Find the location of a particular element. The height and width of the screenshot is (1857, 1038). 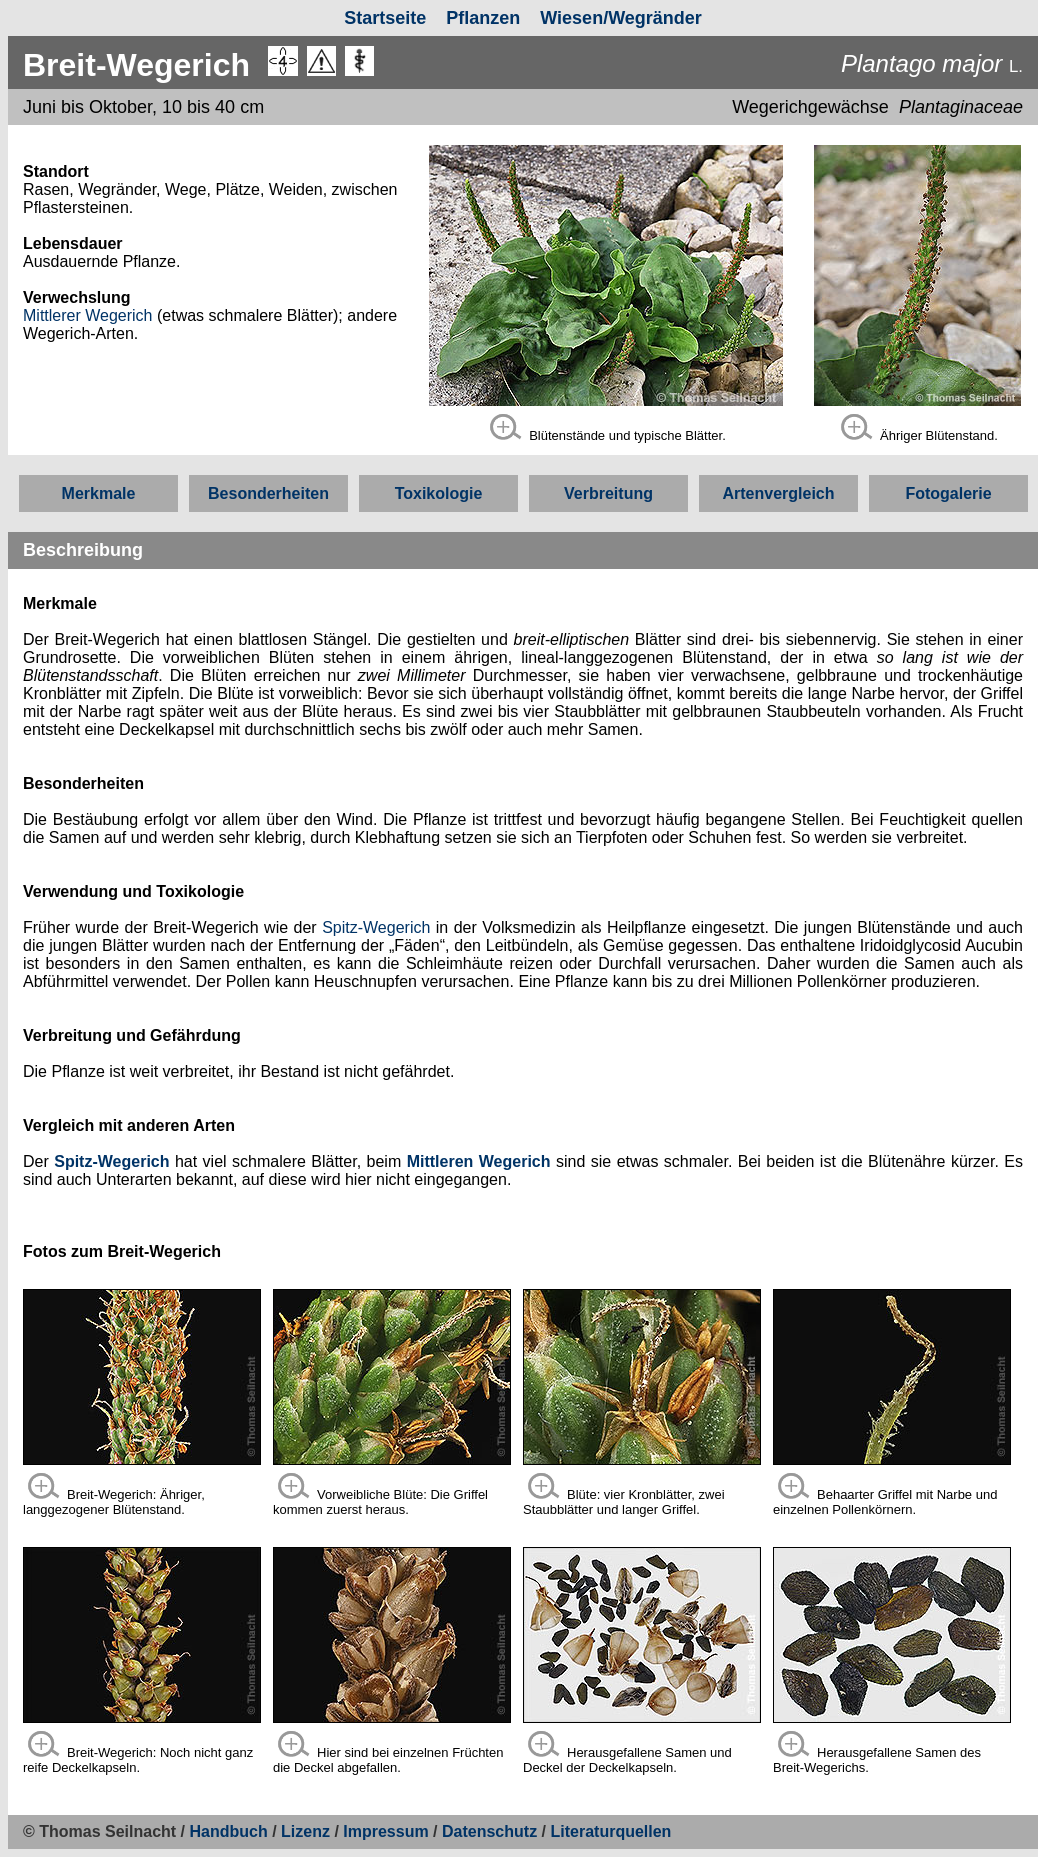

Spitz-Wegerich is located at coordinates (376, 927).